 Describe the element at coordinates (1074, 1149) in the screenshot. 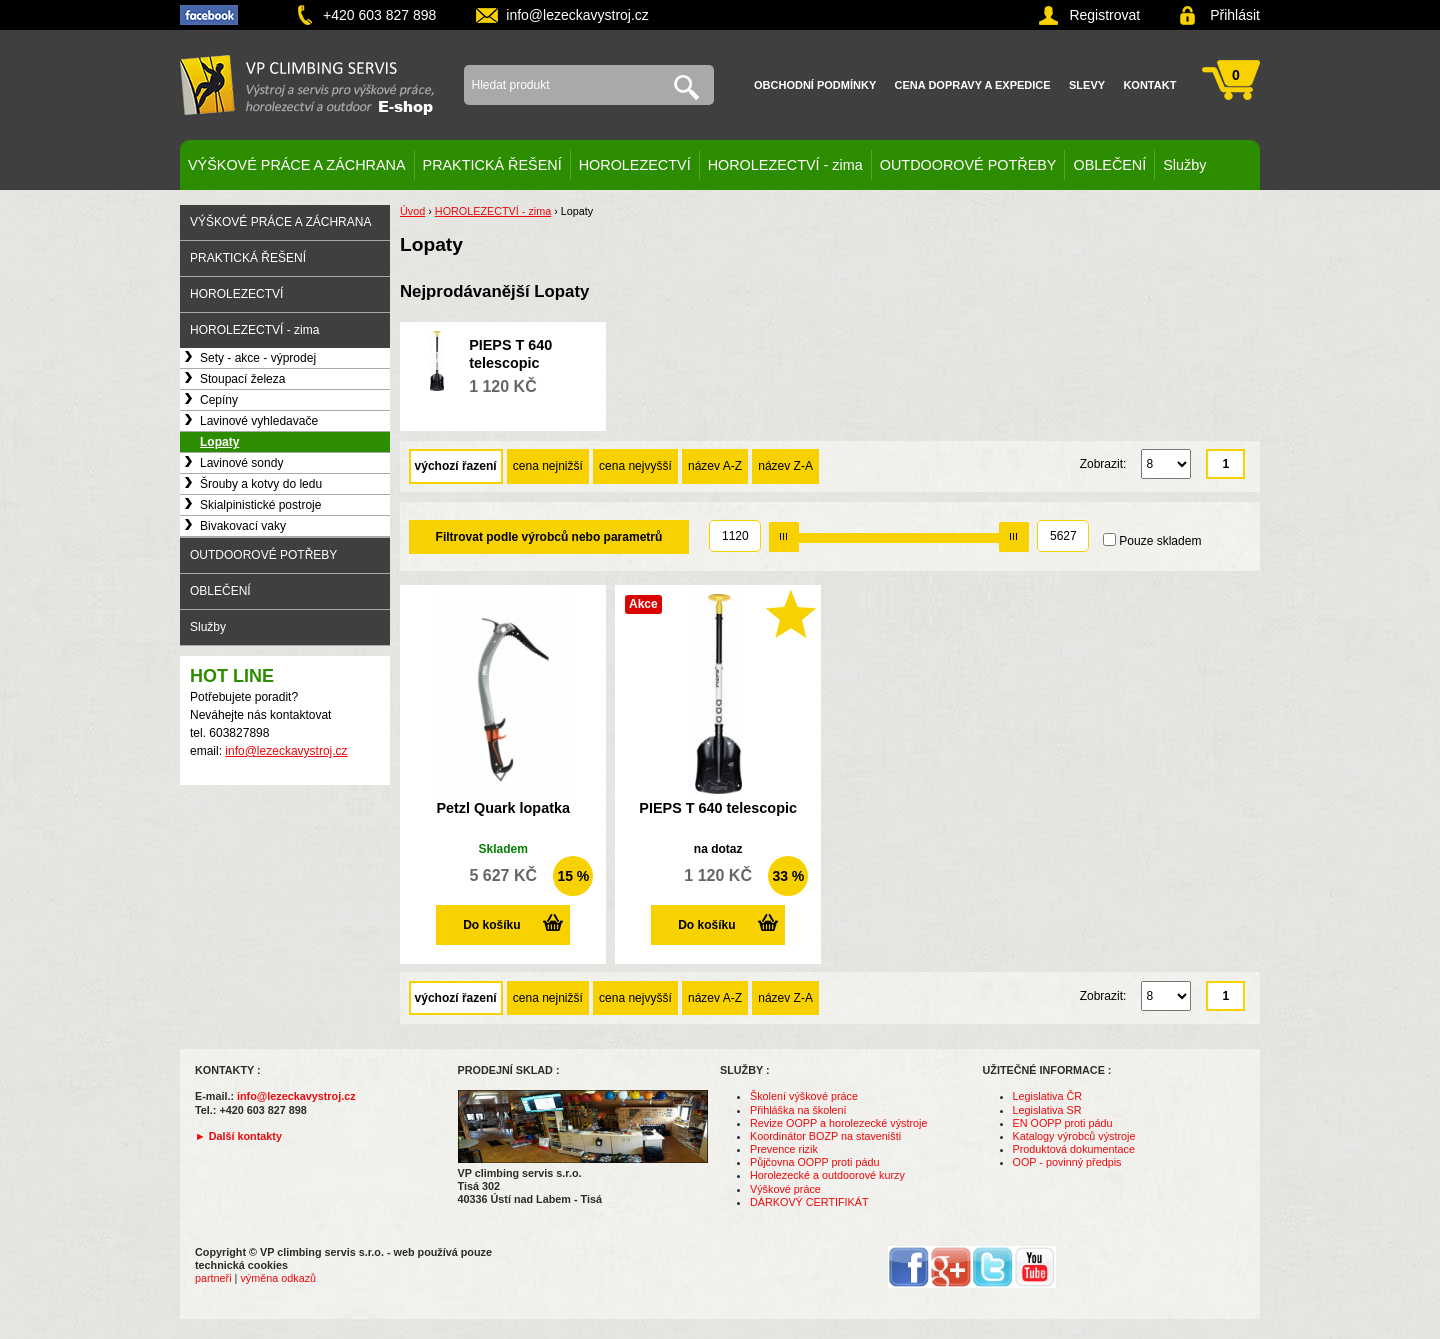

I see `Produktová dokumentace` at that location.